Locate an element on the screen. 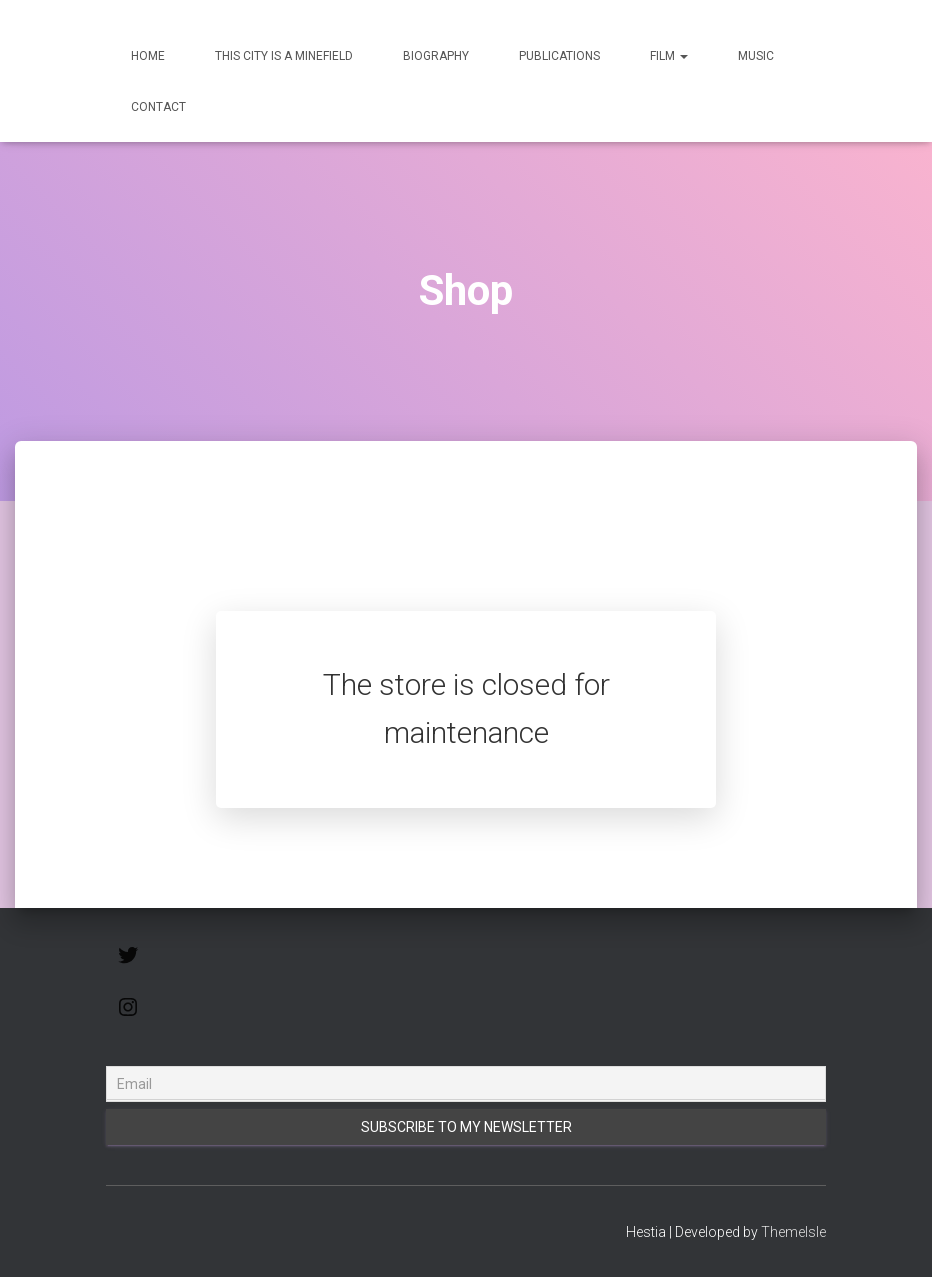 Image resolution: width=932 pixels, height=1277 pixels. Publications is located at coordinates (559, 56).